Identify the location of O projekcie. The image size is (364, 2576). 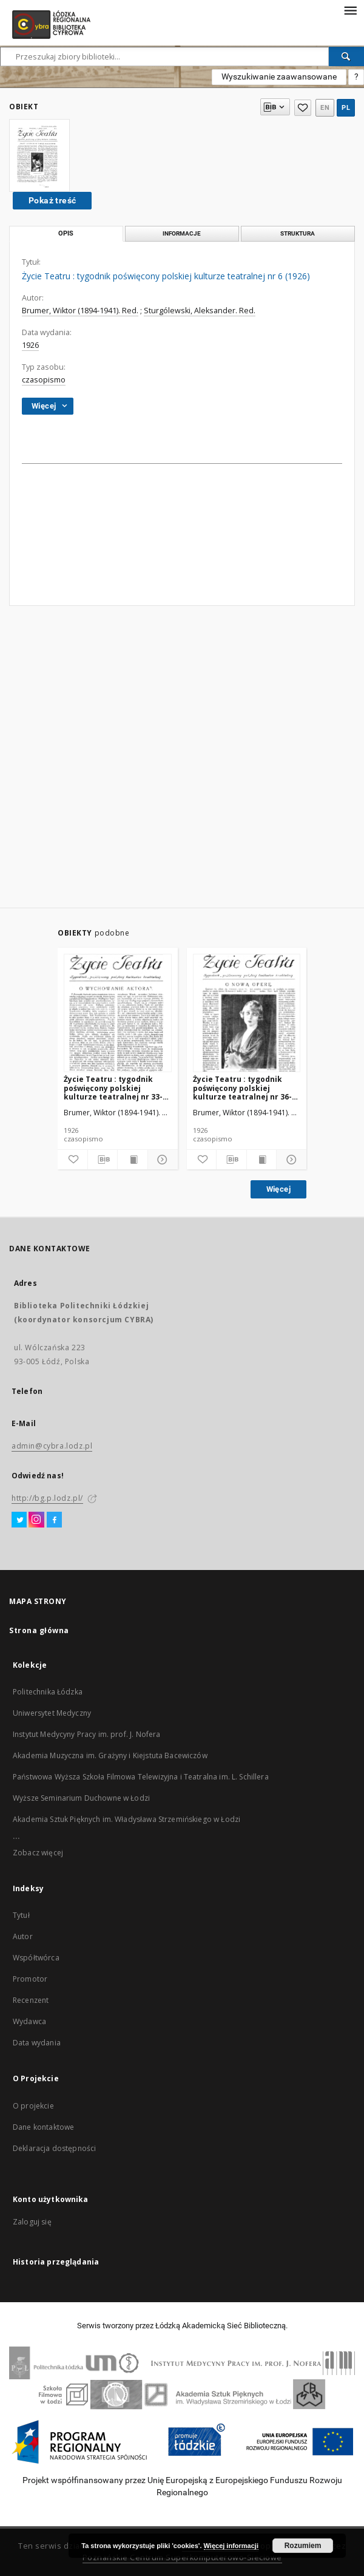
(33, 2106).